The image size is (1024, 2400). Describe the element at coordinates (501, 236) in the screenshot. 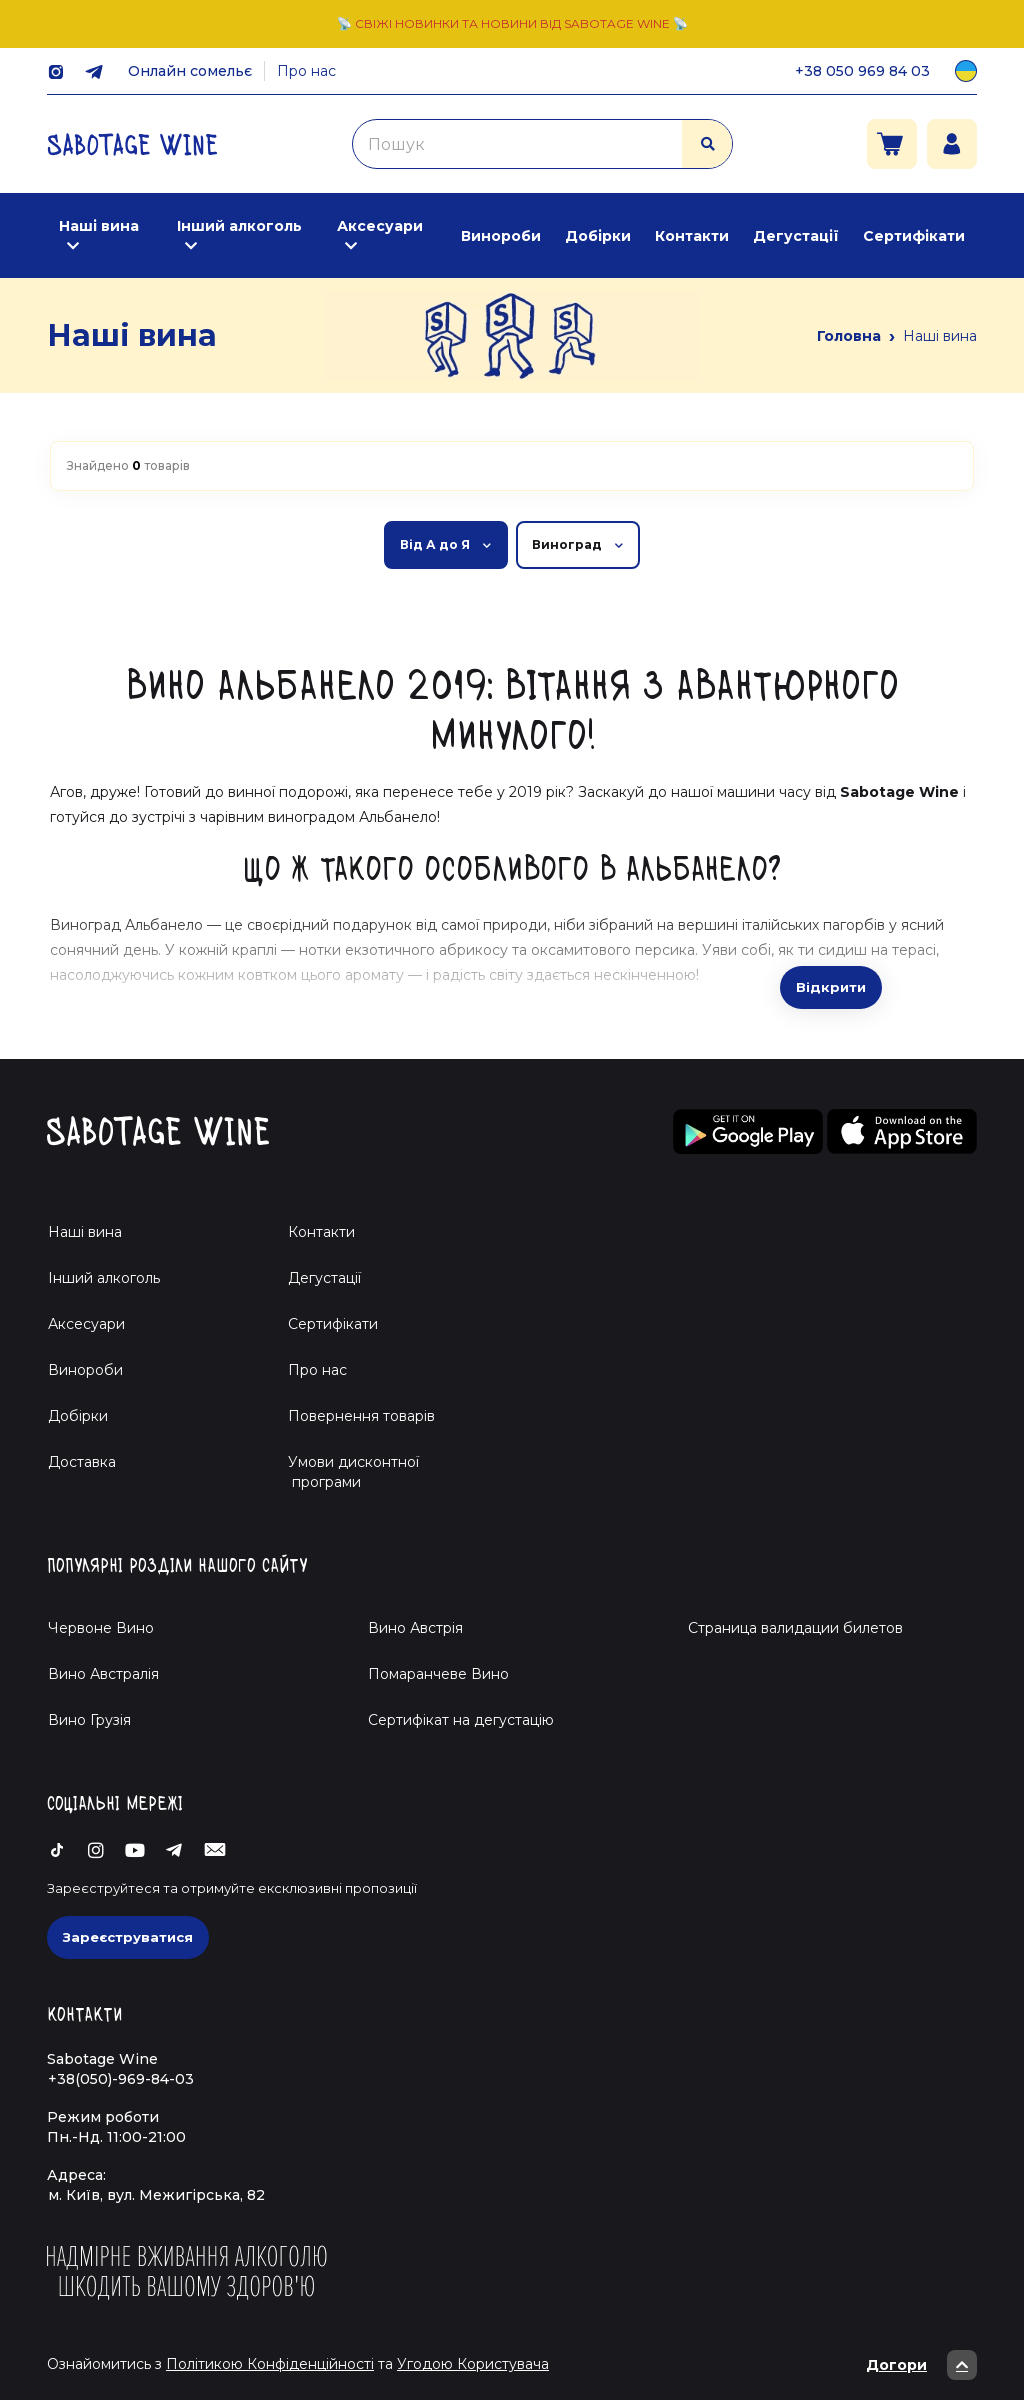

I see `Винороби` at that location.